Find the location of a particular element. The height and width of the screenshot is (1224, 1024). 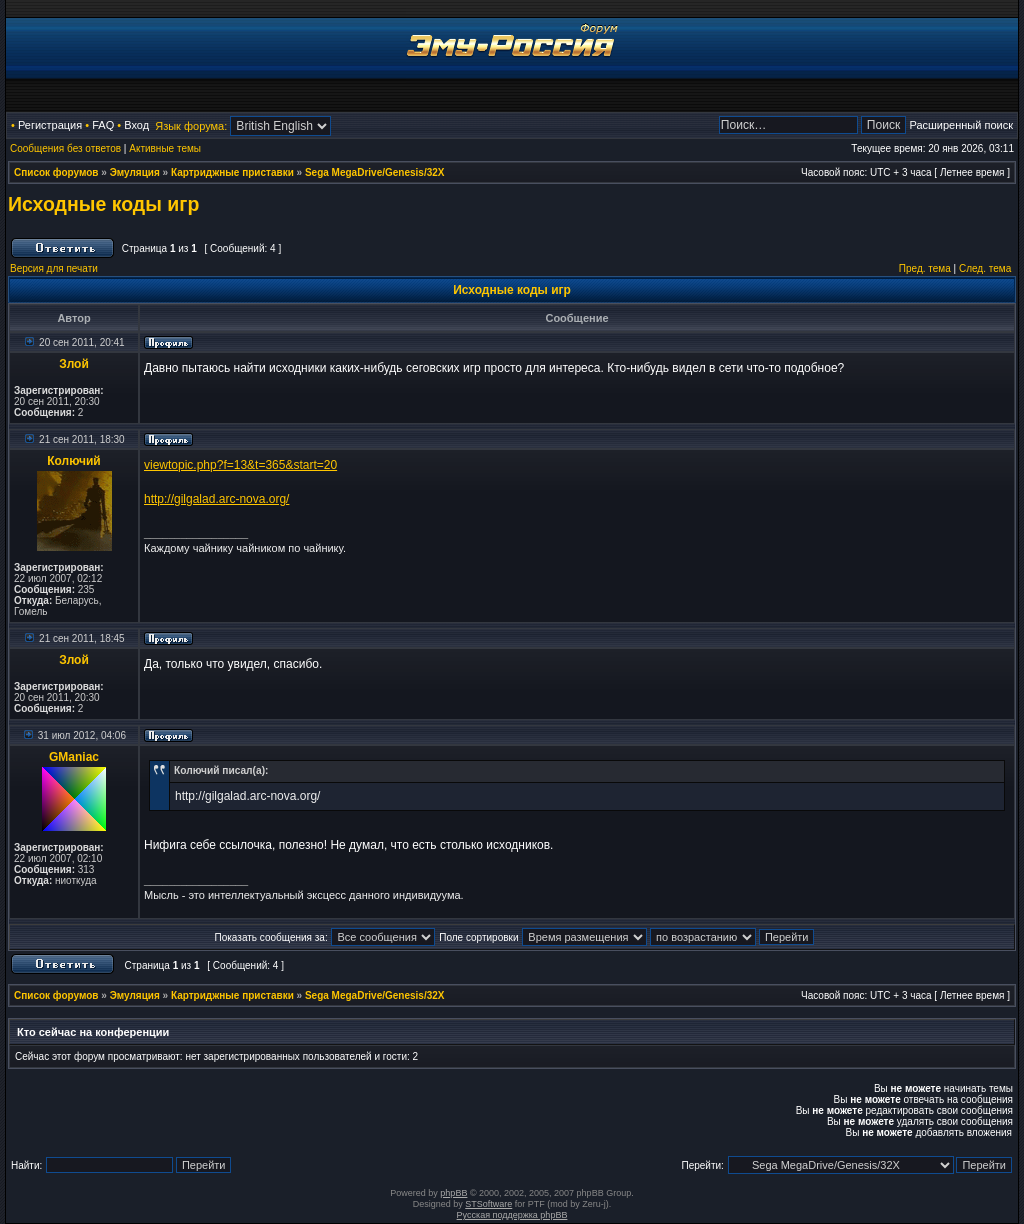

GManiac is located at coordinates (74, 757).